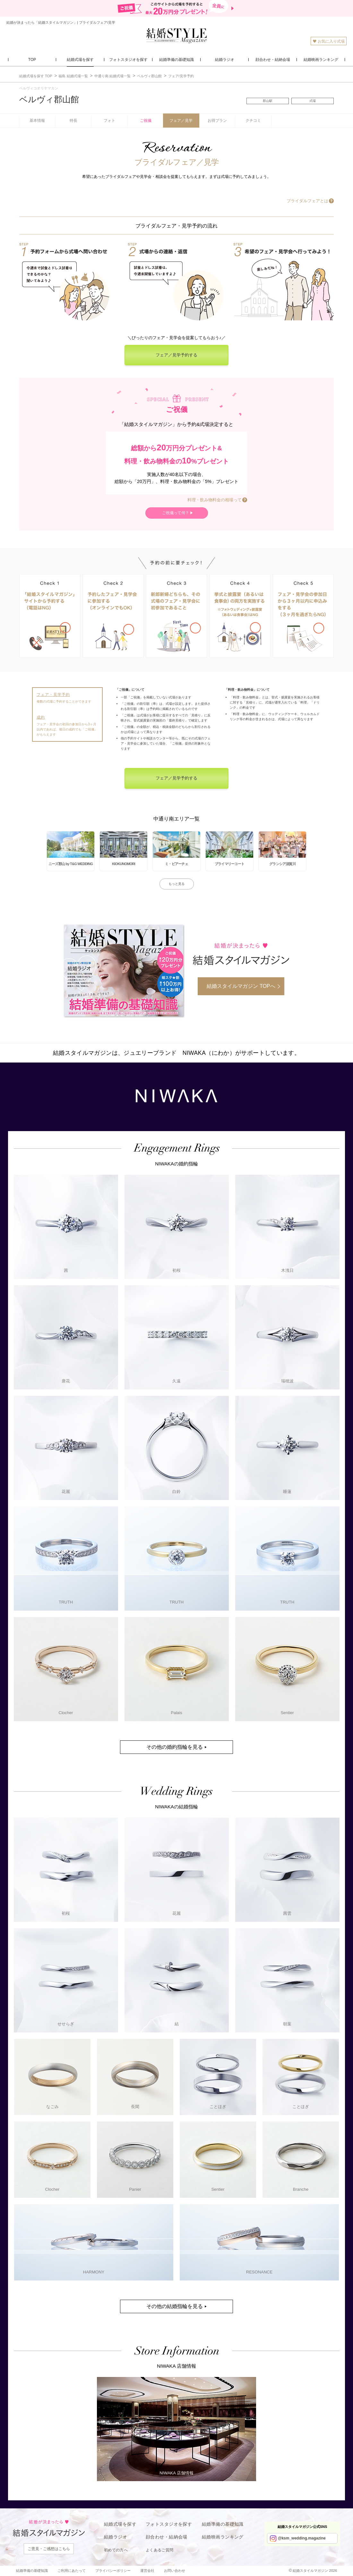 This screenshot has width=353, height=2576. Describe the element at coordinates (49, 99) in the screenshot. I see `ベルヴィ郡山館` at that location.